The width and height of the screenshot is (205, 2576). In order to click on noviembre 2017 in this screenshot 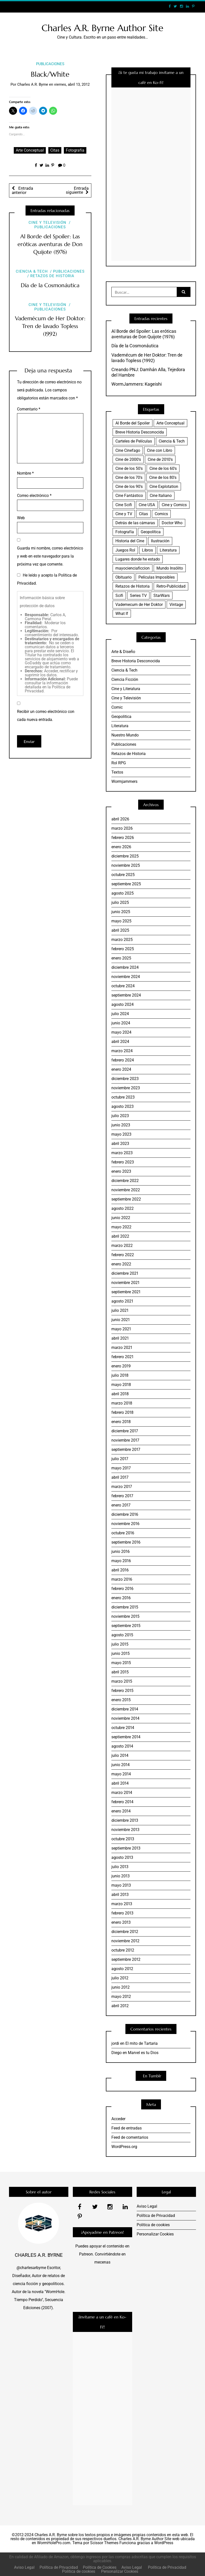, I will do `click(125, 1440)`.